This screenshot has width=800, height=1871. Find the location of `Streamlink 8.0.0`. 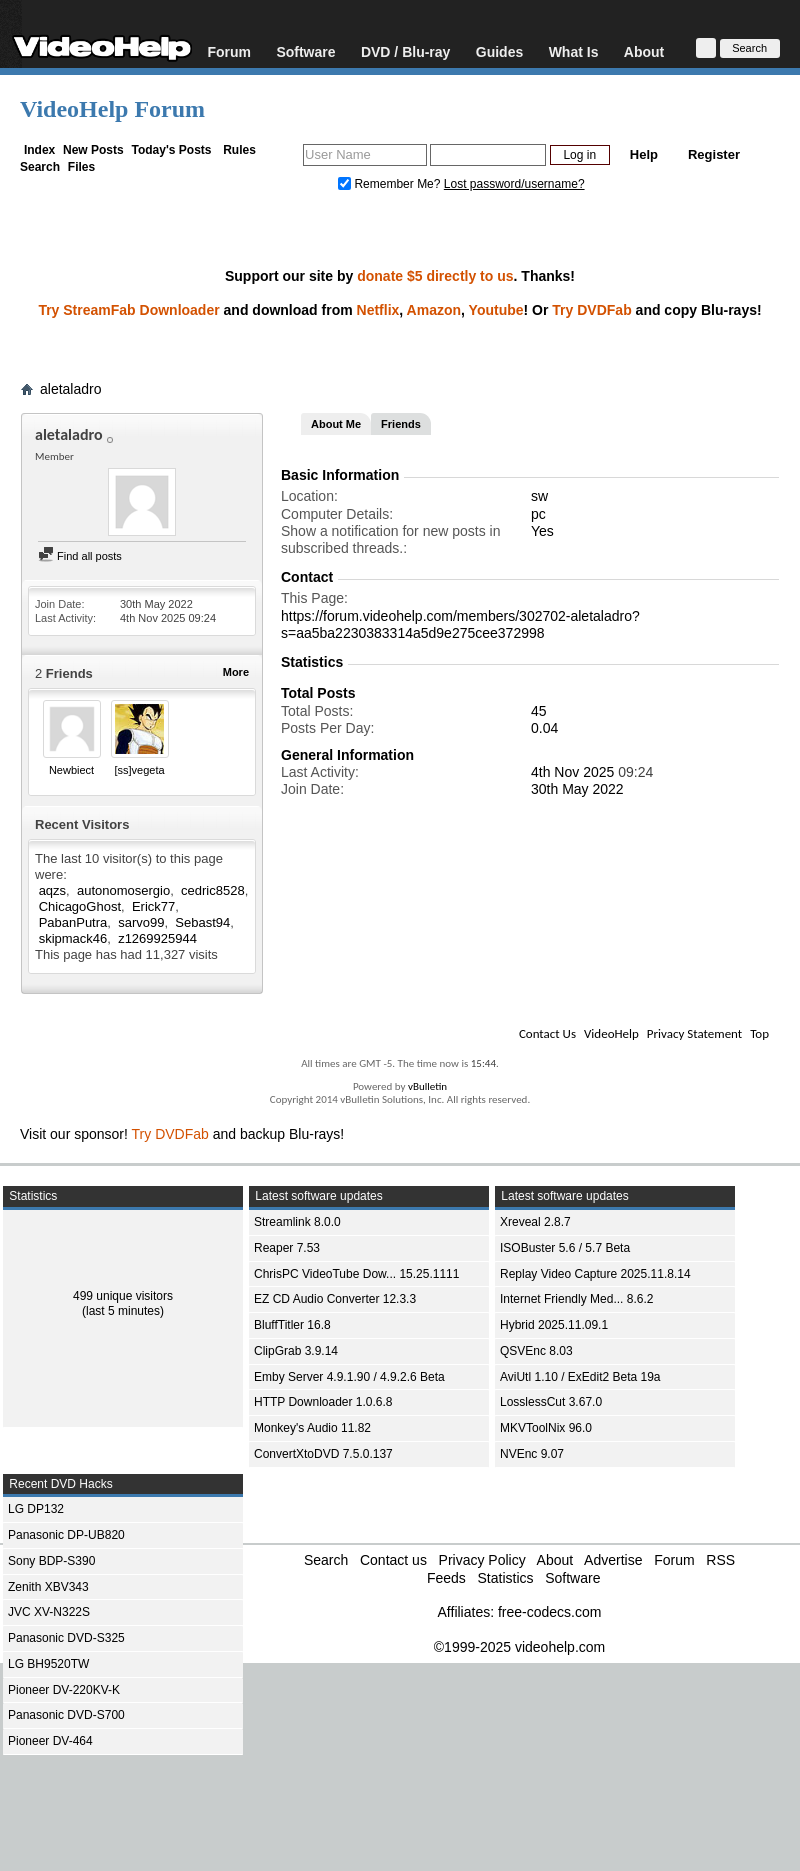

Streamlink 8.0.0 is located at coordinates (297, 1222).